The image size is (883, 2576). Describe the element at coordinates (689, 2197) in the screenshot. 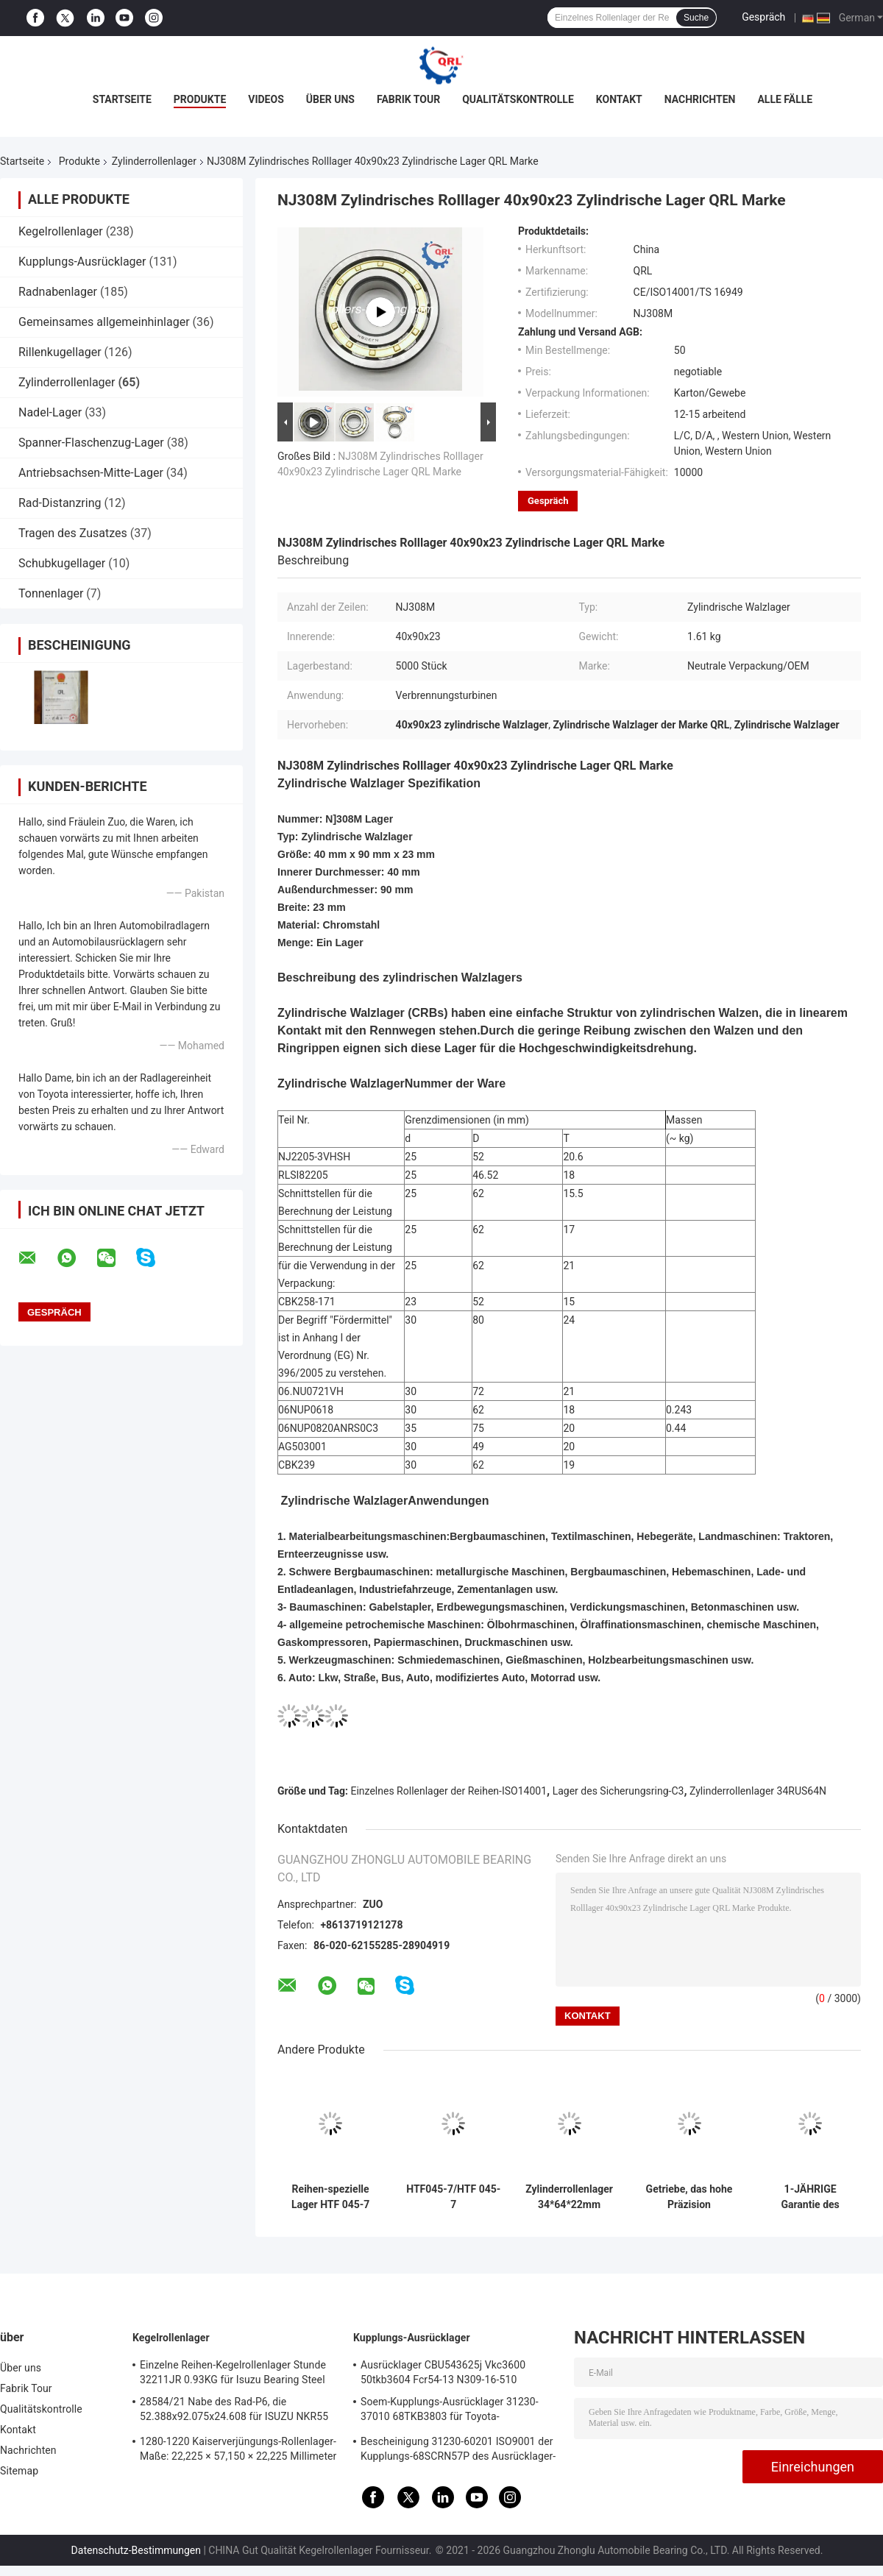

I see `Getriebe, das hohe Präzision 47x70.62x27mm RNU0727 90365-47013 trägt` at that location.